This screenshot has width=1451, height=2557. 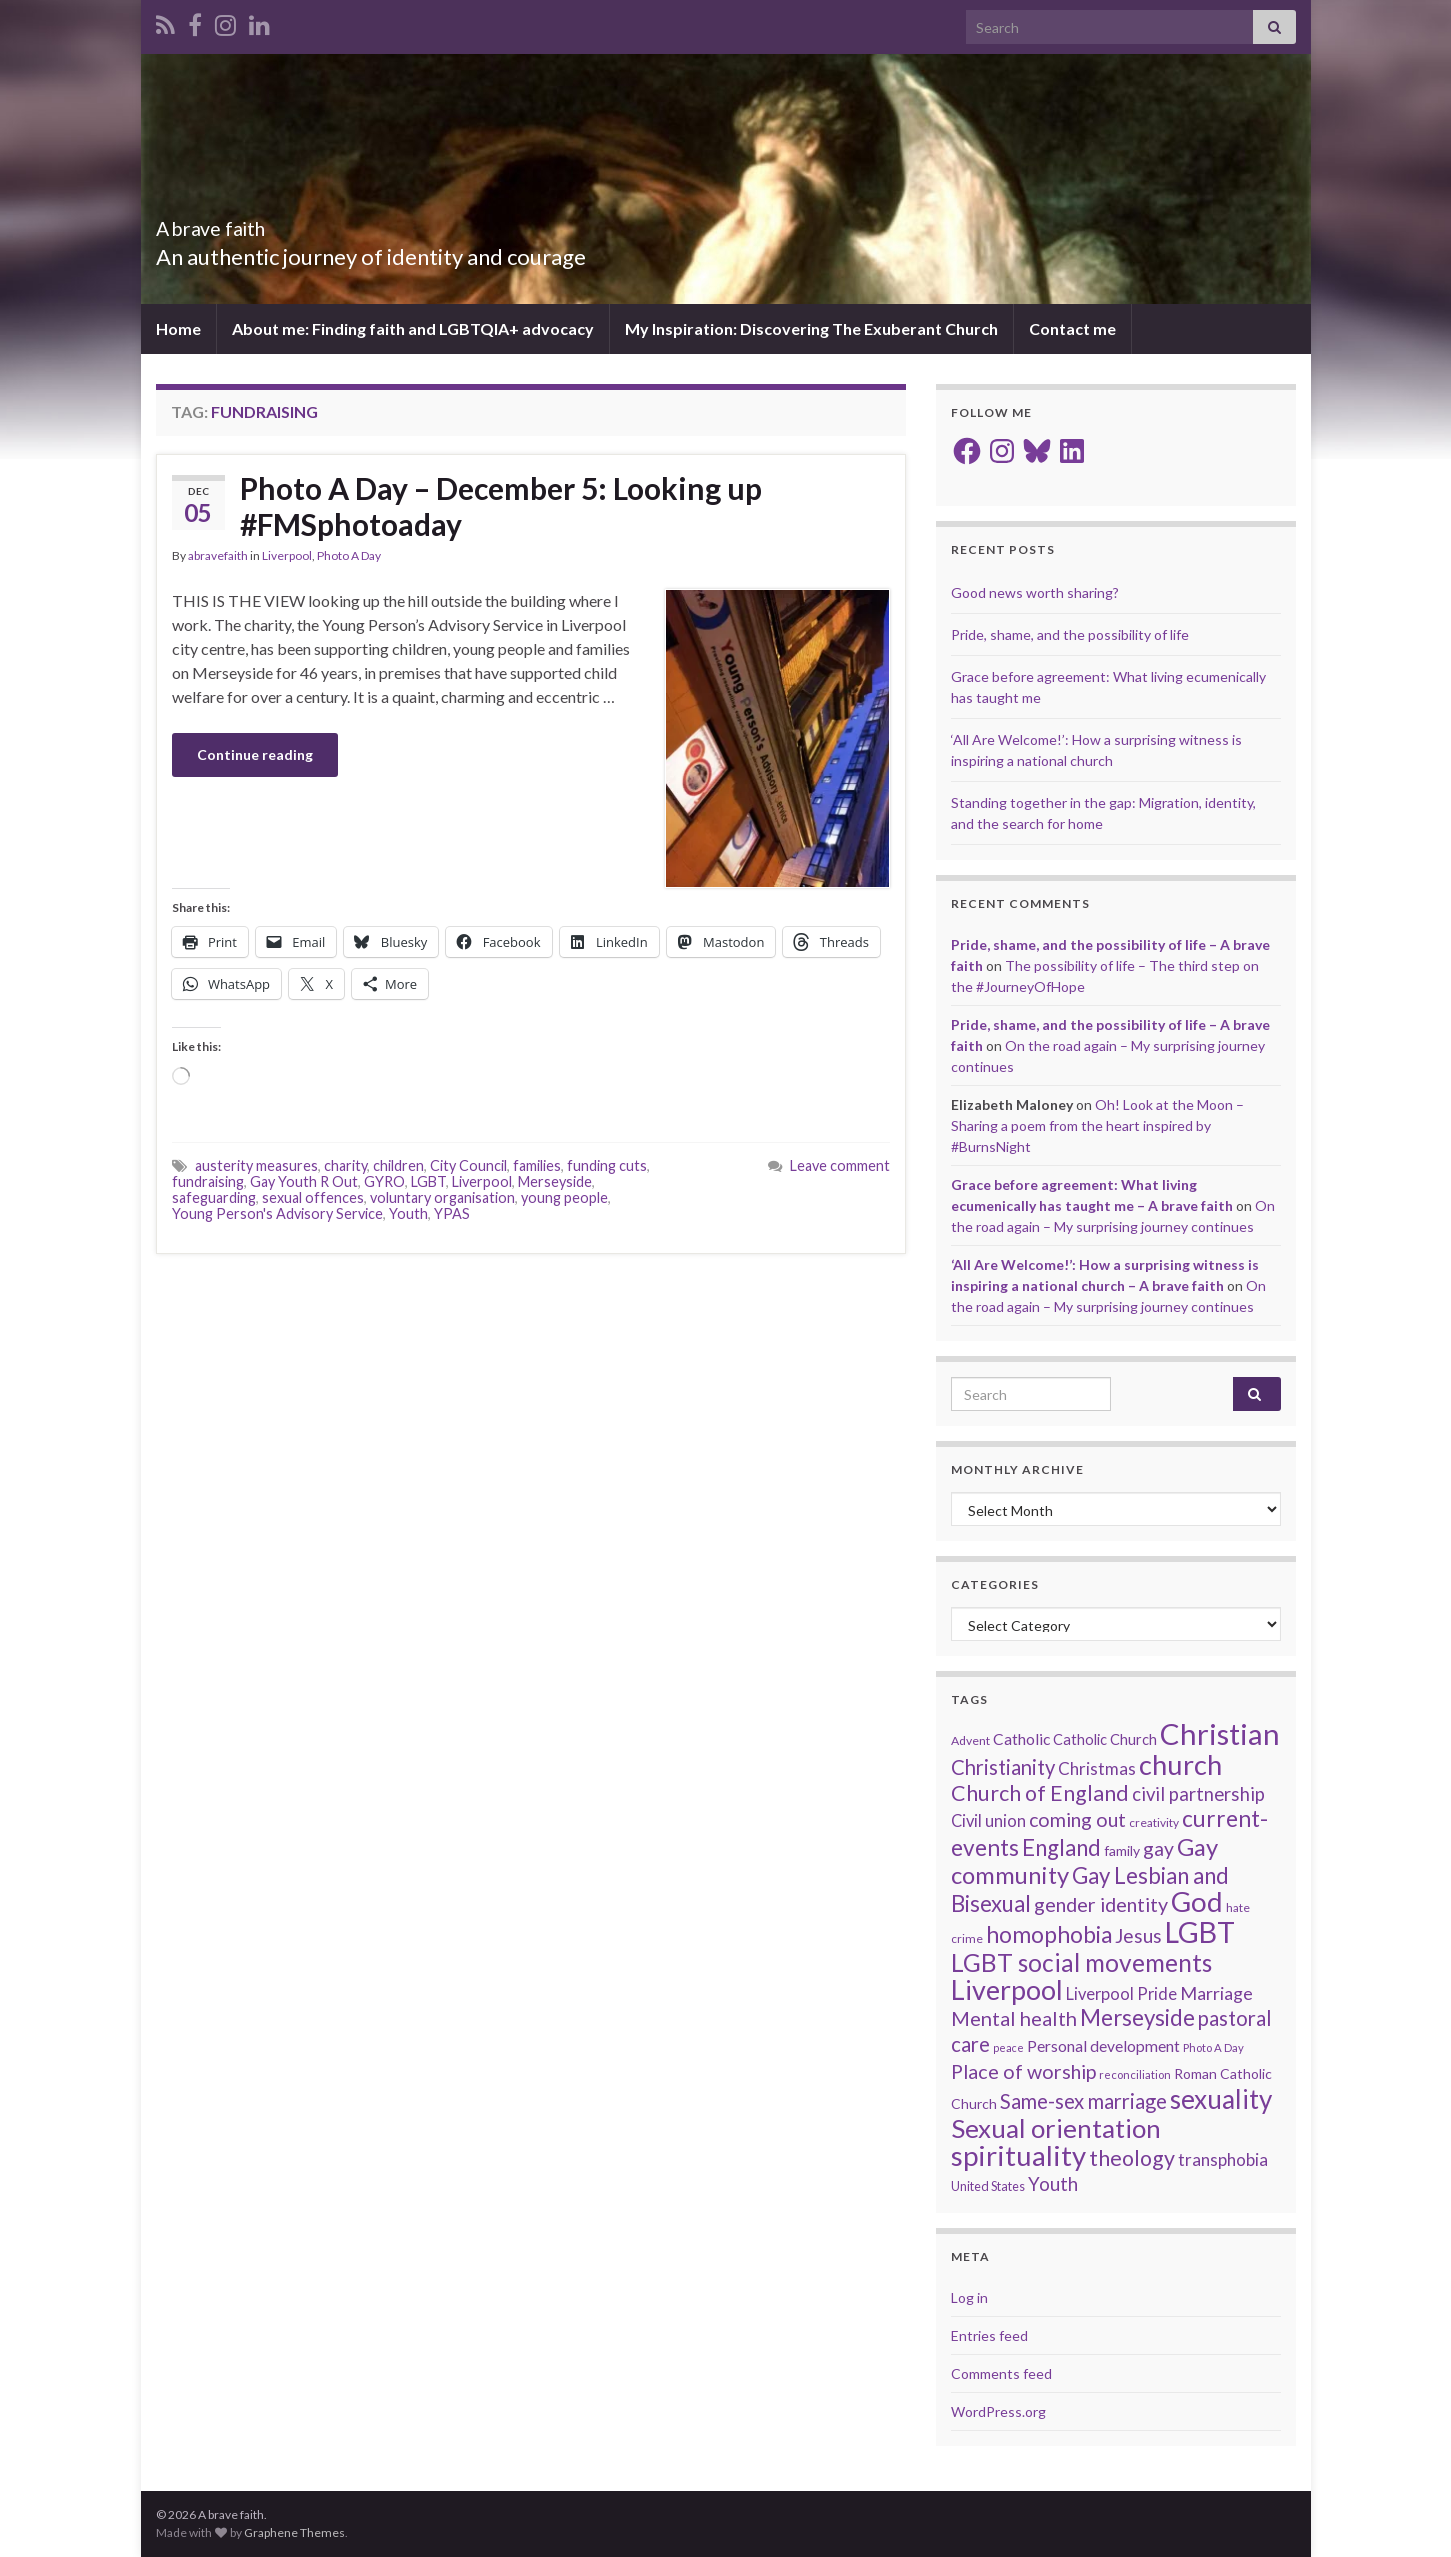 What do you see at coordinates (1014, 2018) in the screenshot?
I see `Mental health [Mental health (44 items)]` at bounding box center [1014, 2018].